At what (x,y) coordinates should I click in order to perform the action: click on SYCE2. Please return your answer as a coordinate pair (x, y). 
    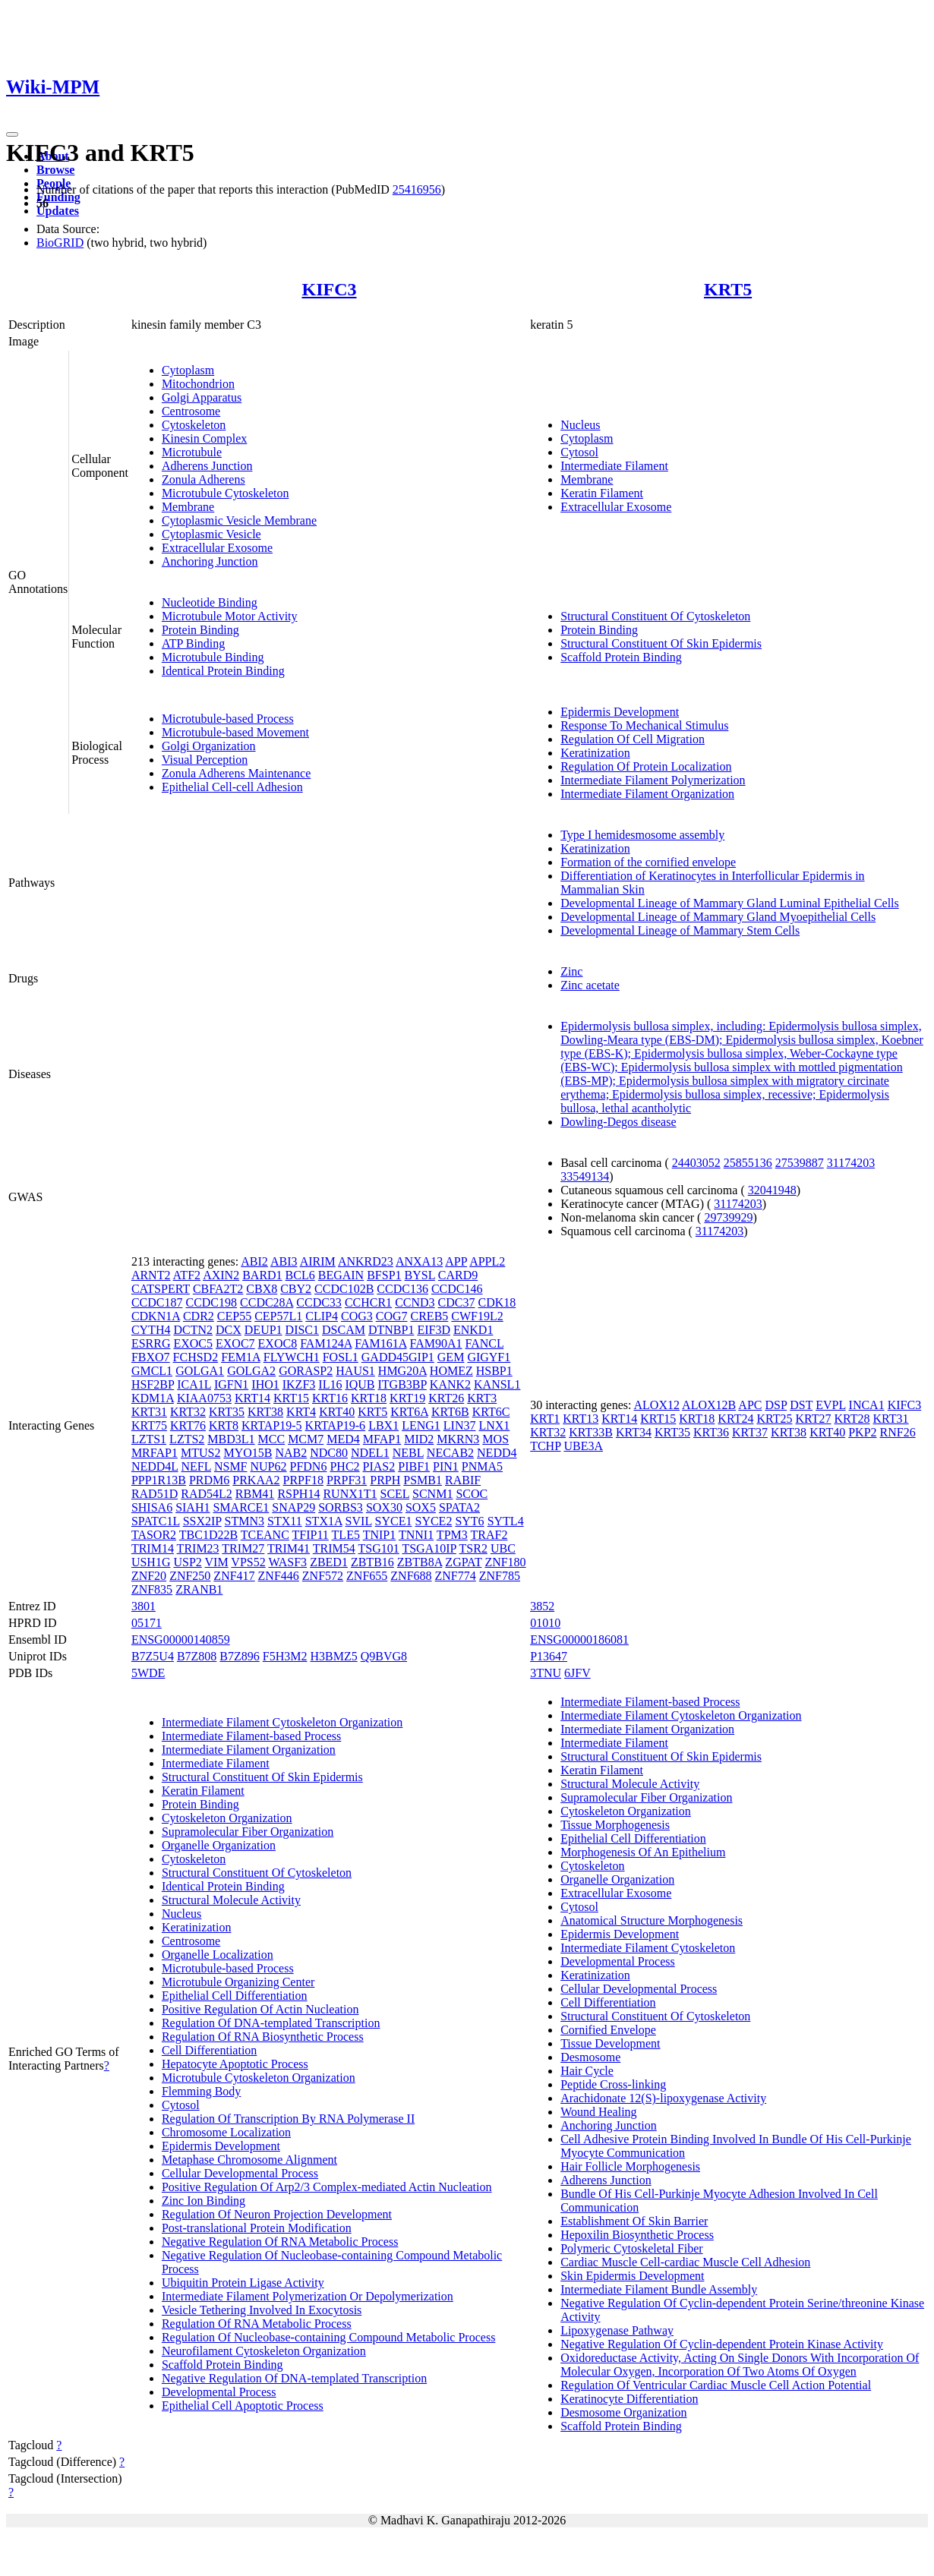
    Looking at the image, I should click on (433, 1521).